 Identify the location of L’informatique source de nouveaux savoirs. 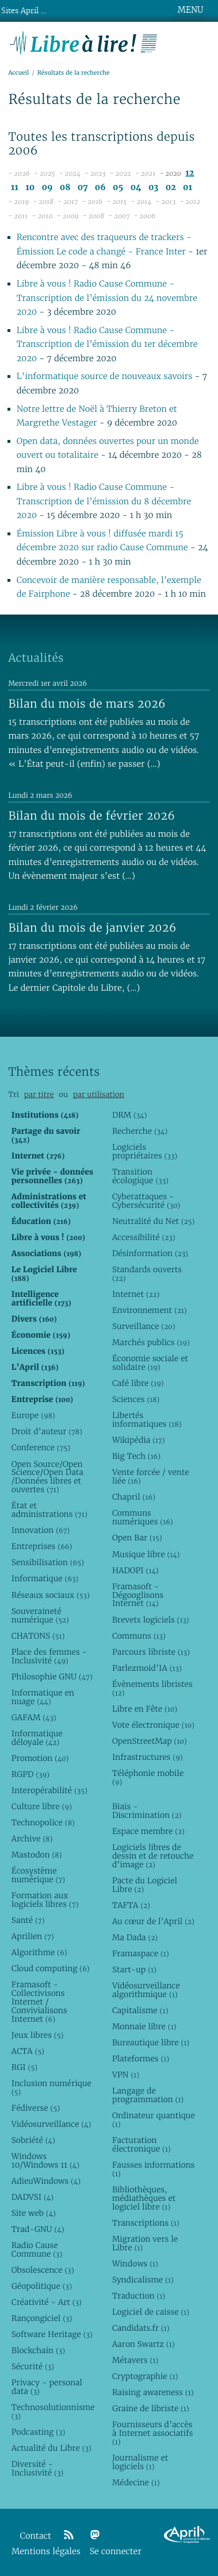
(105, 376).